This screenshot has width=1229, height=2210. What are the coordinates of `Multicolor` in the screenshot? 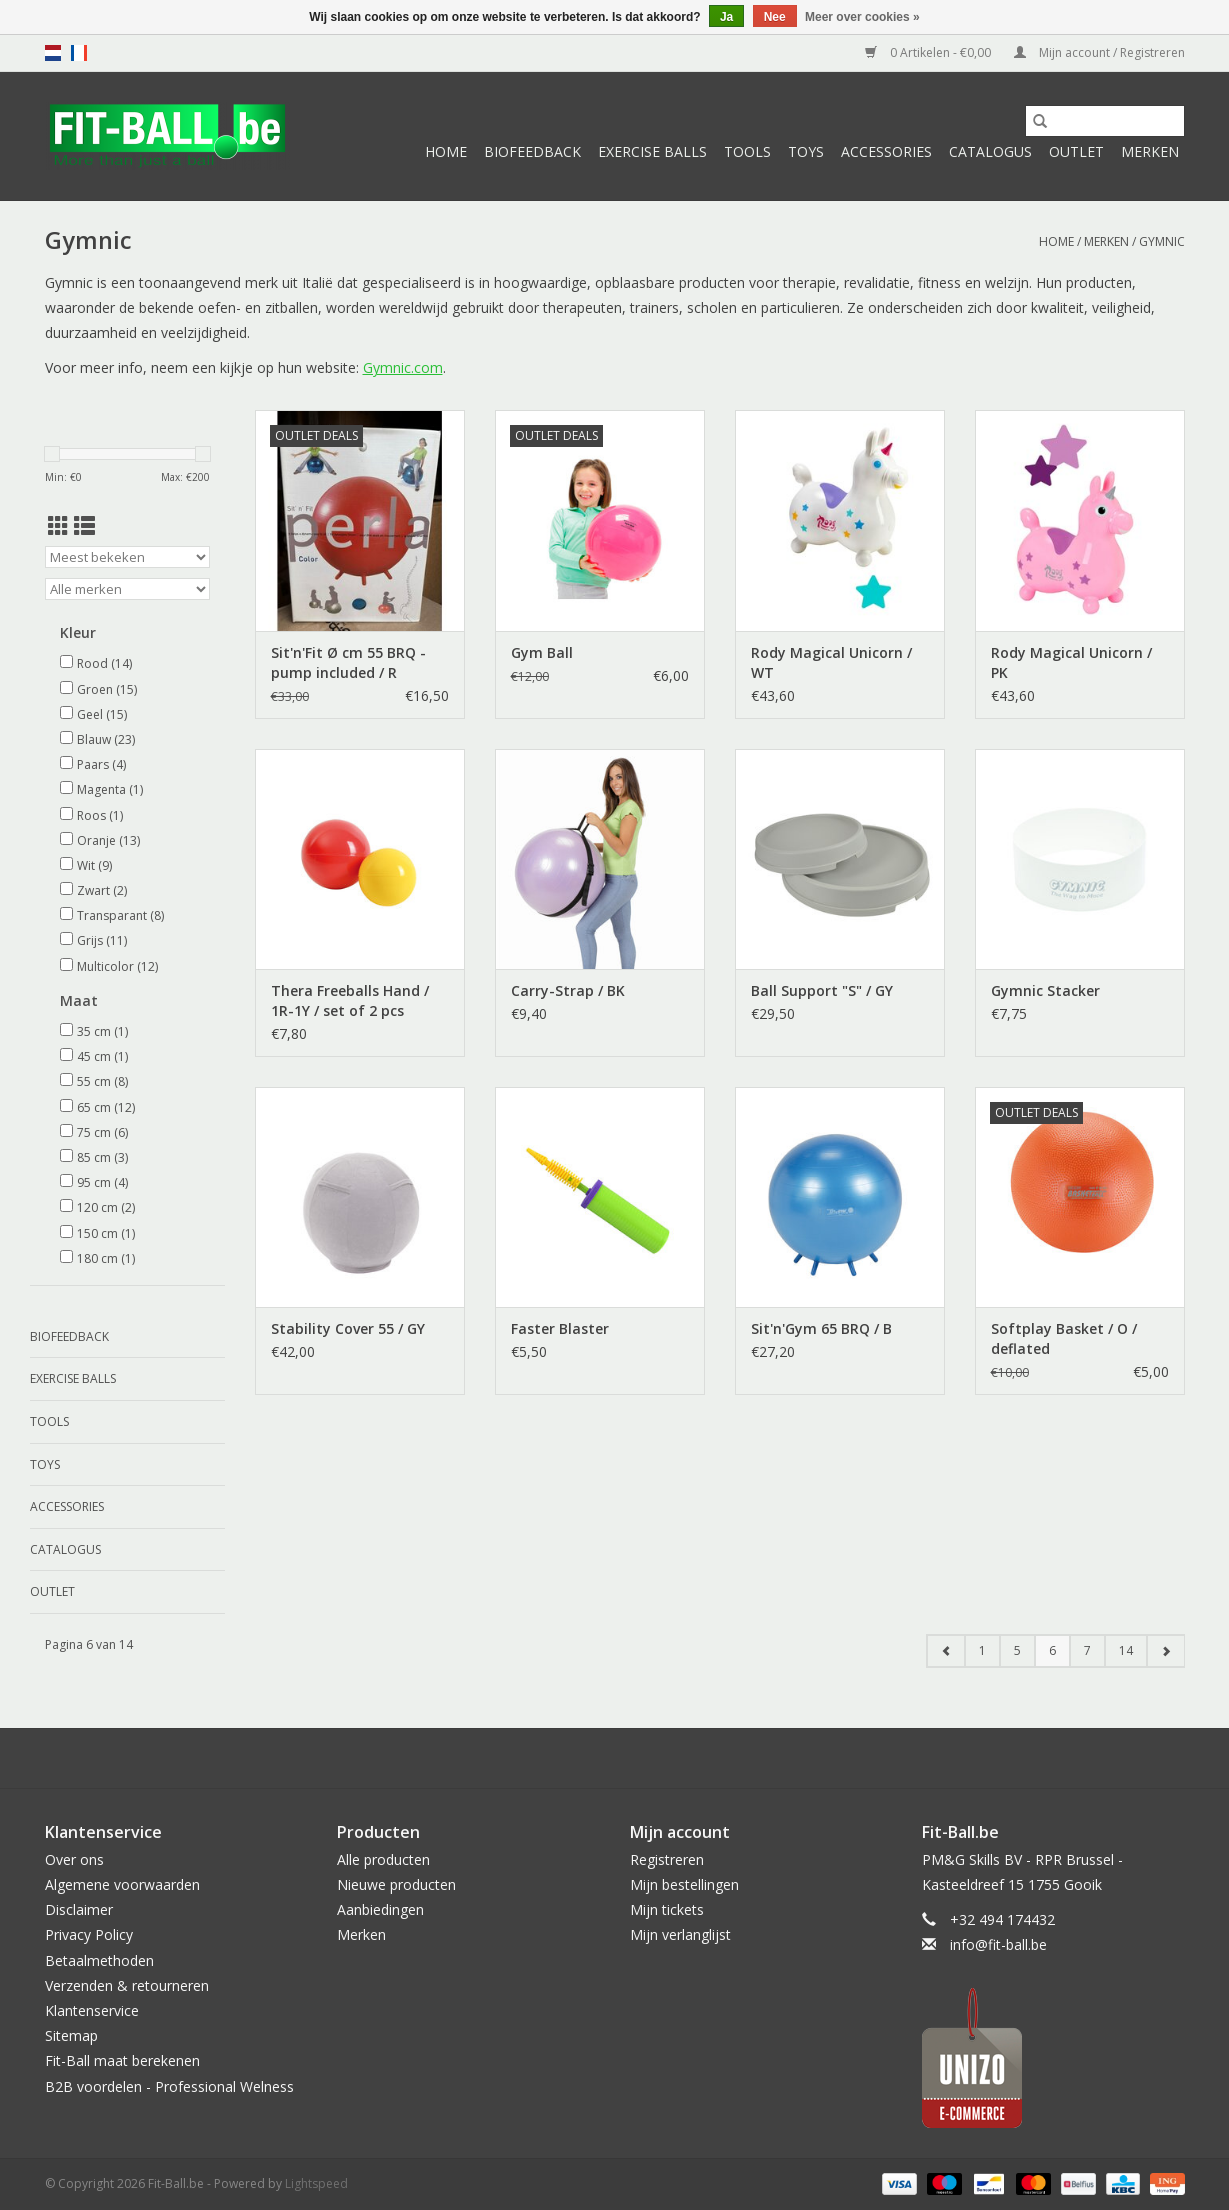 It's located at (117, 966).